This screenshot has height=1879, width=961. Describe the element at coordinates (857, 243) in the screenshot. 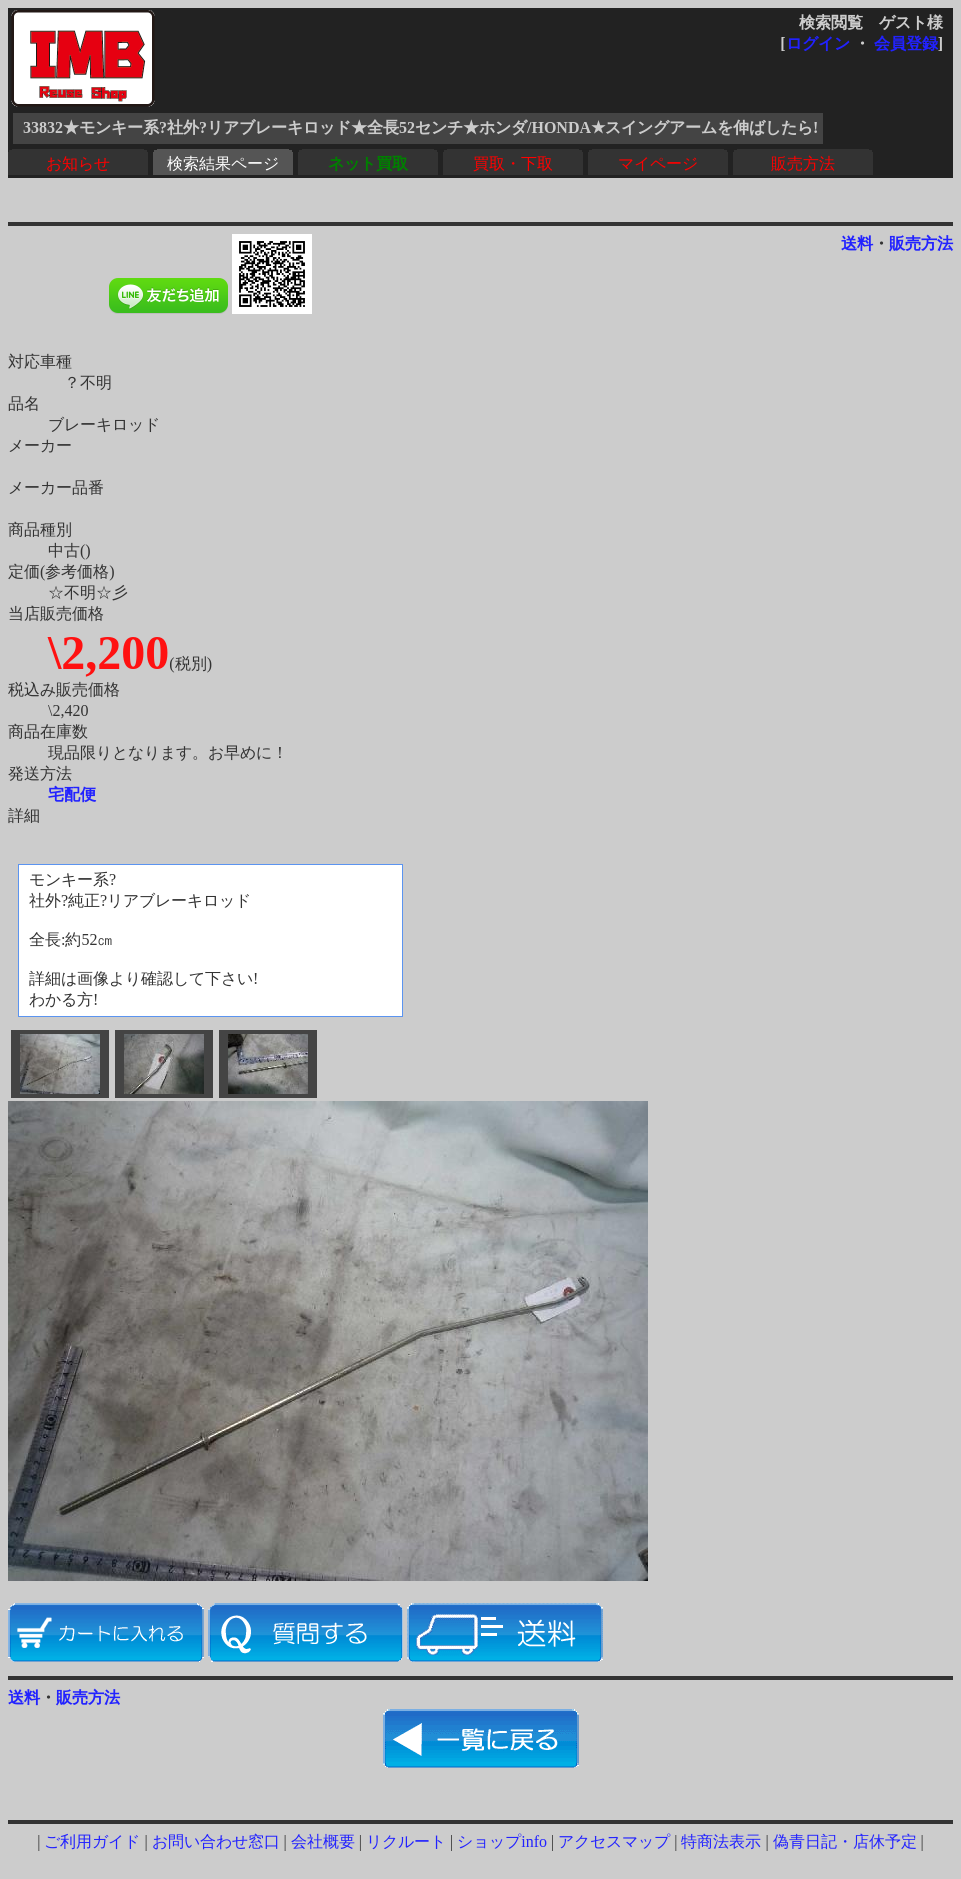

I see `送料` at that location.